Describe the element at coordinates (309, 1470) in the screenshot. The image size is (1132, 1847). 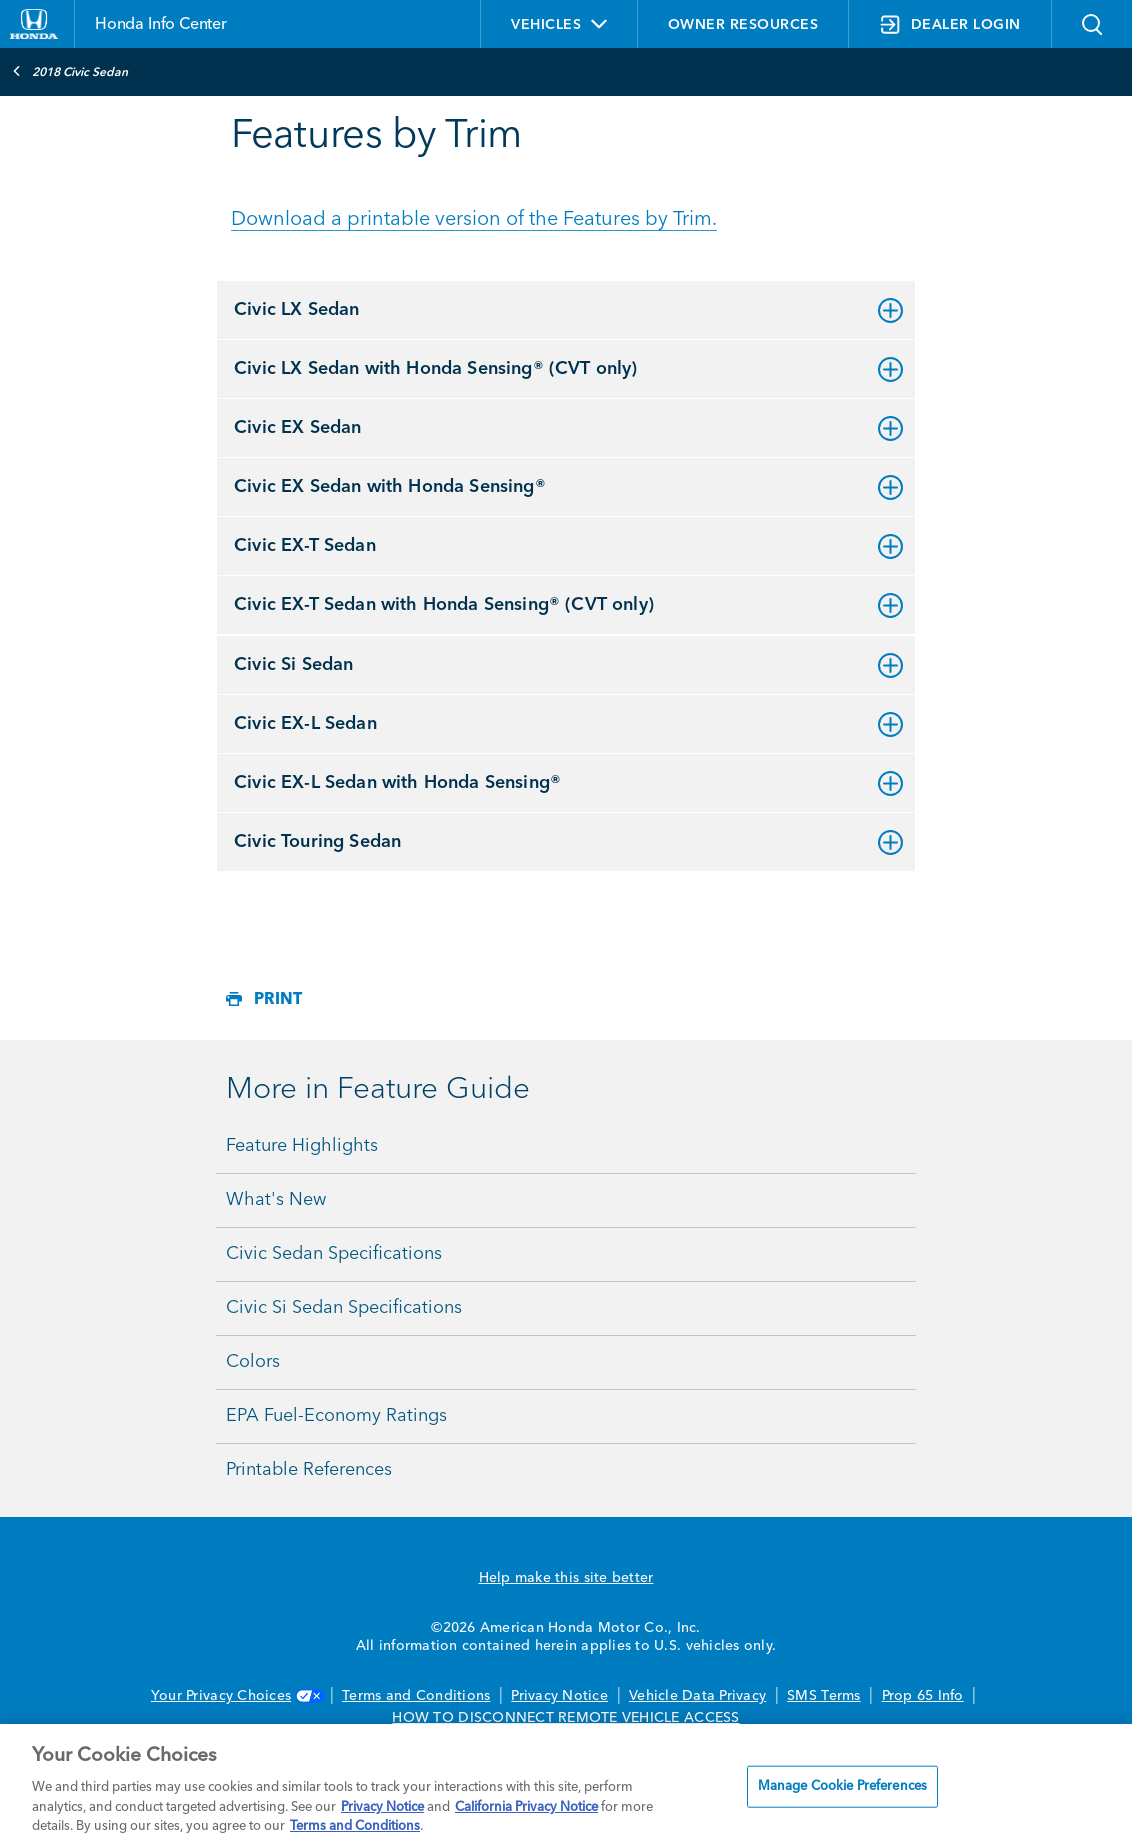
I see `Printable References` at that location.